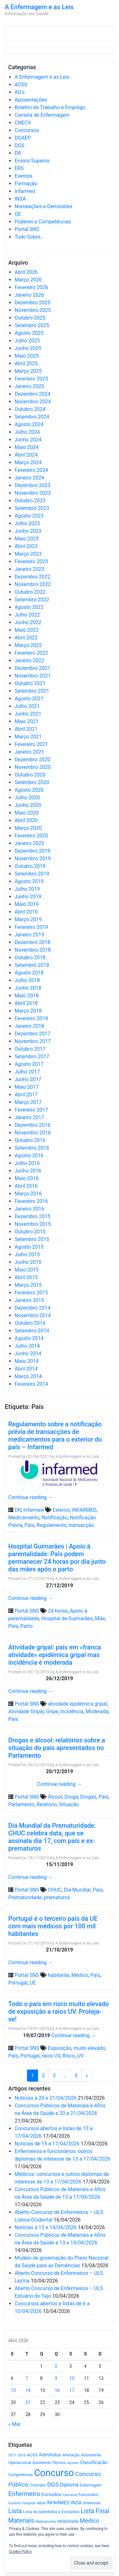 This screenshot has width=119, height=2576. I want to click on Junho 2014, so click(28, 1354).